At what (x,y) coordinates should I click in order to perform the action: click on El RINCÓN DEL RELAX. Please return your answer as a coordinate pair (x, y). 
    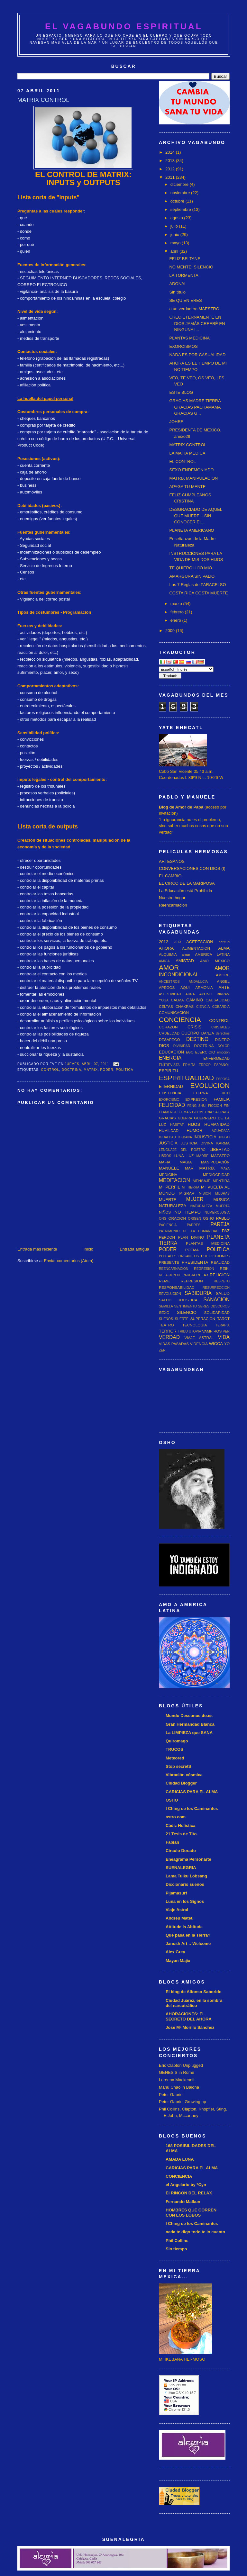
    Looking at the image, I should click on (189, 2193).